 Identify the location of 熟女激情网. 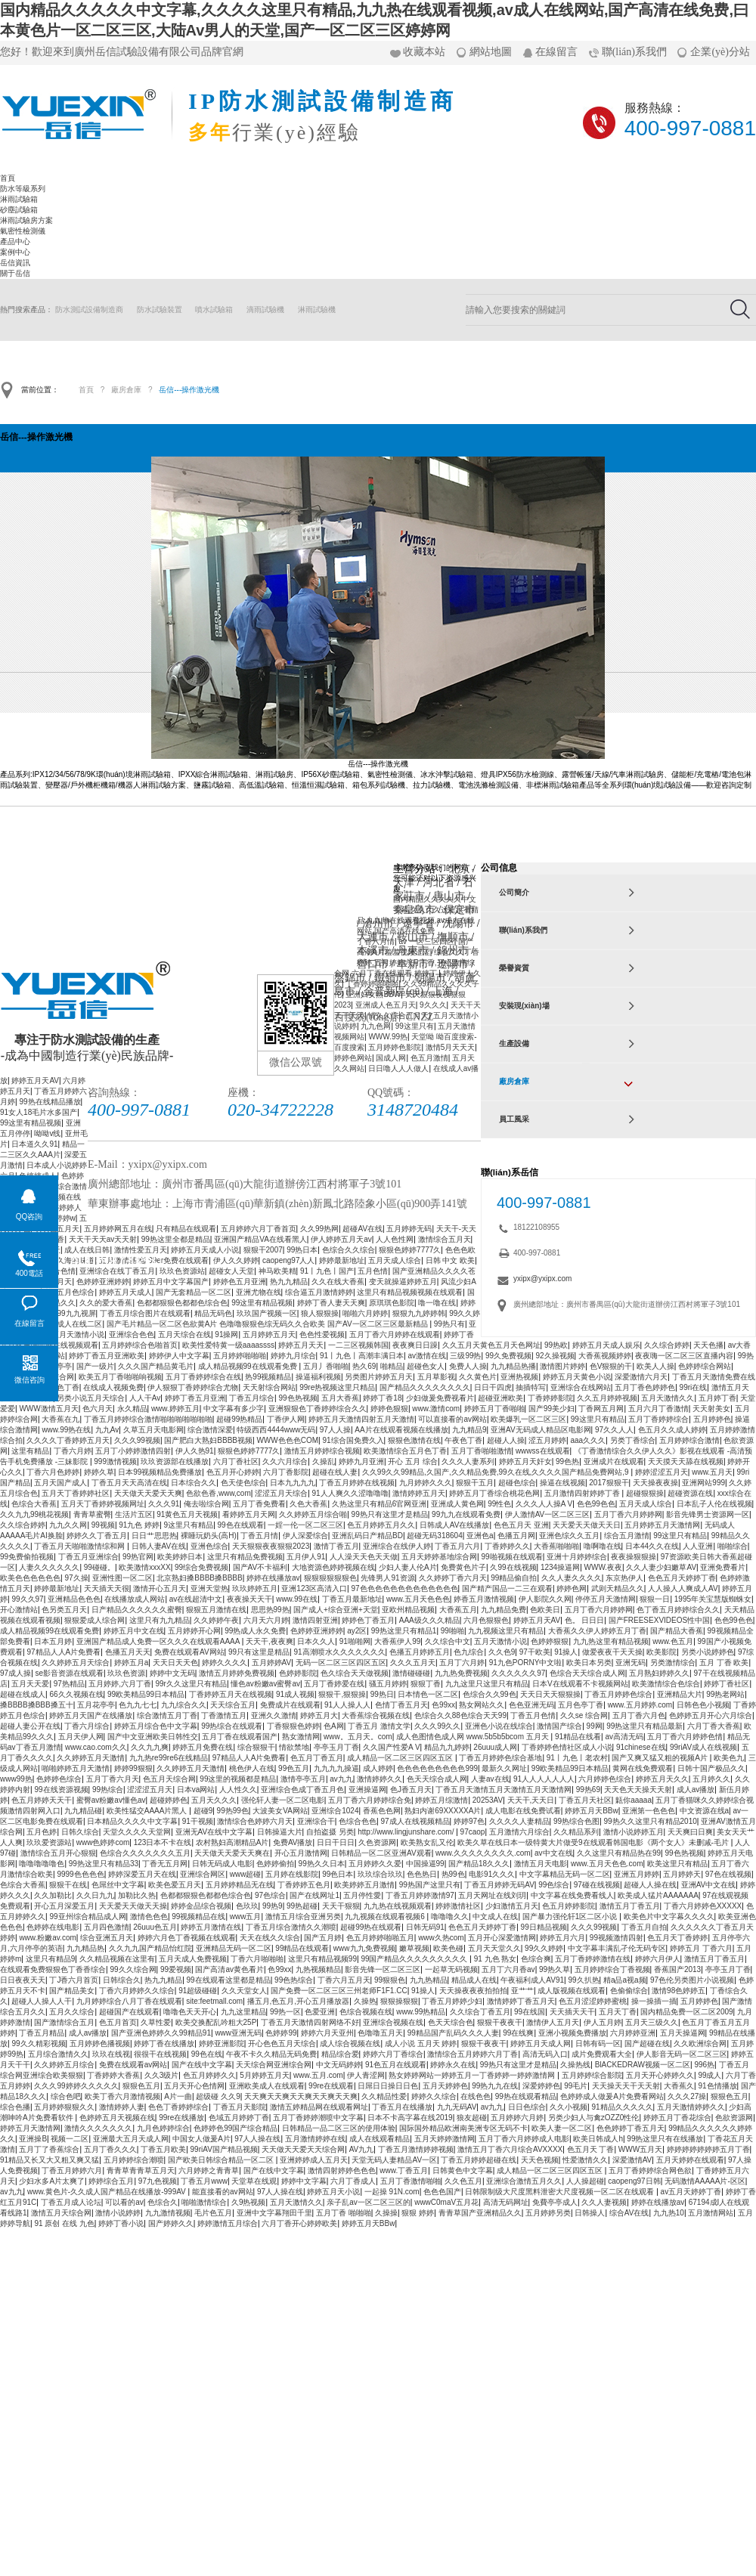
(301, 1736).